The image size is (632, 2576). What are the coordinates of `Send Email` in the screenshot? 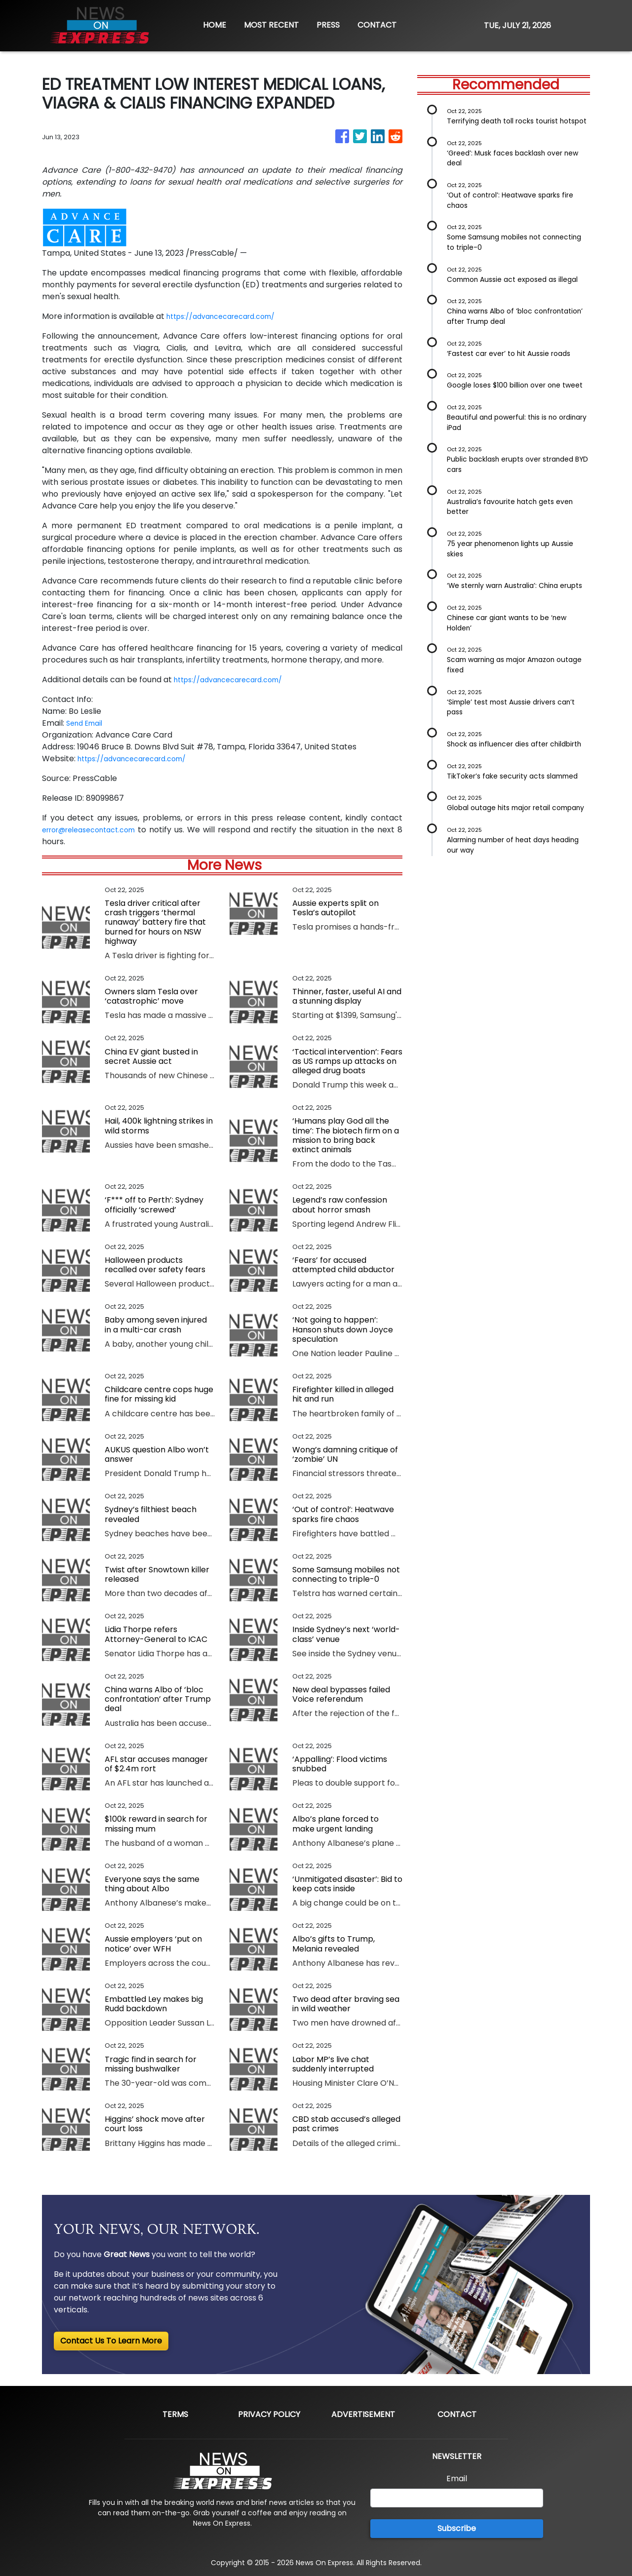 It's located at (87, 723).